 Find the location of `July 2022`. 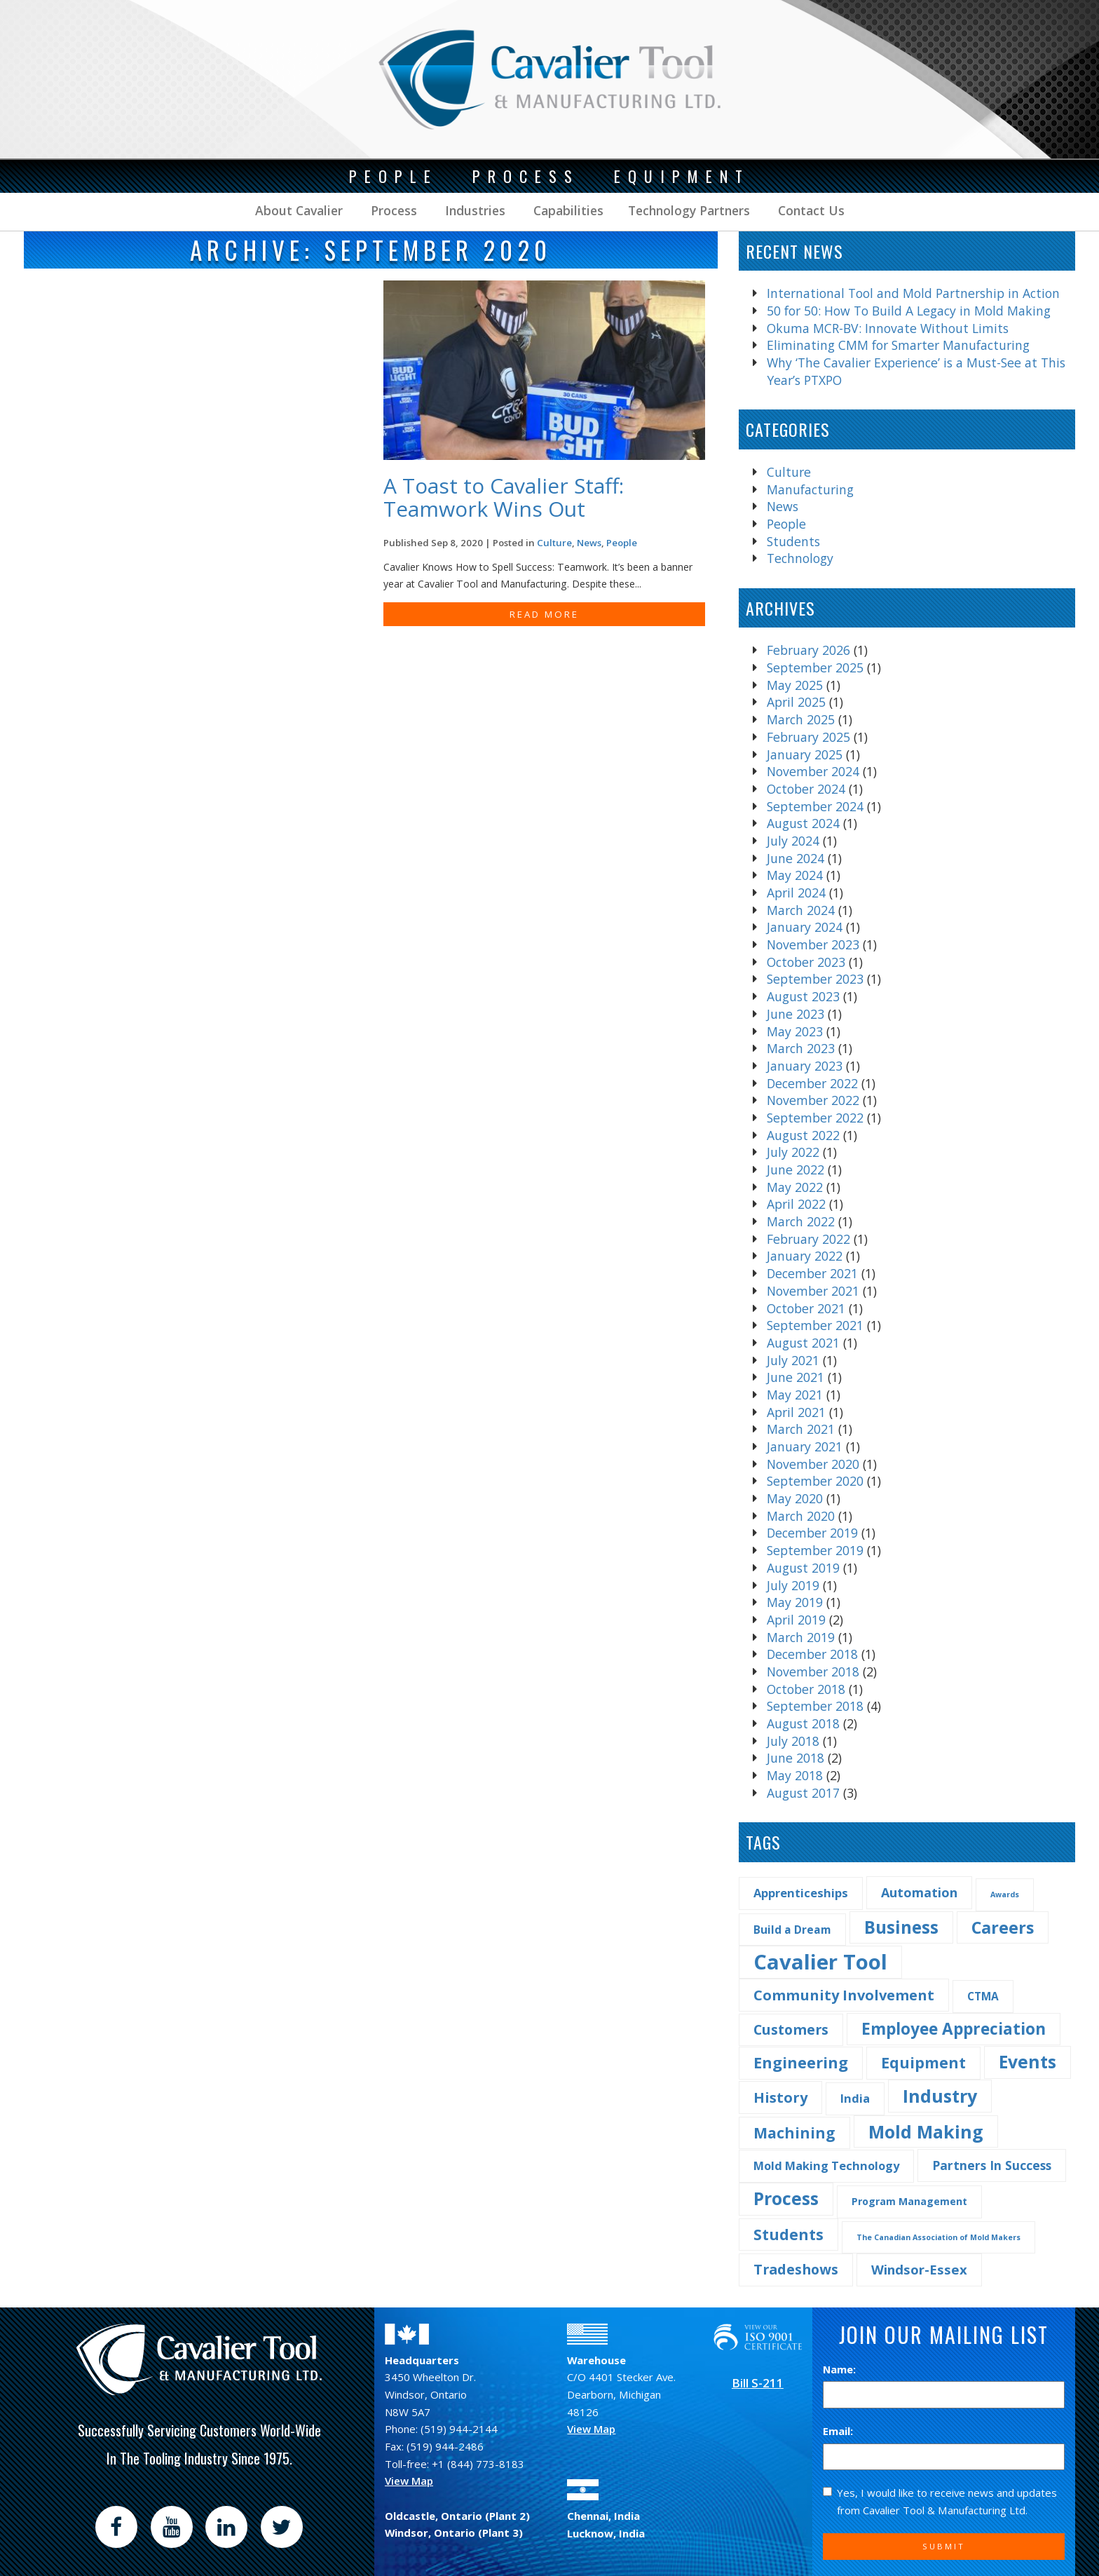

July 2022 is located at coordinates (793, 1152).